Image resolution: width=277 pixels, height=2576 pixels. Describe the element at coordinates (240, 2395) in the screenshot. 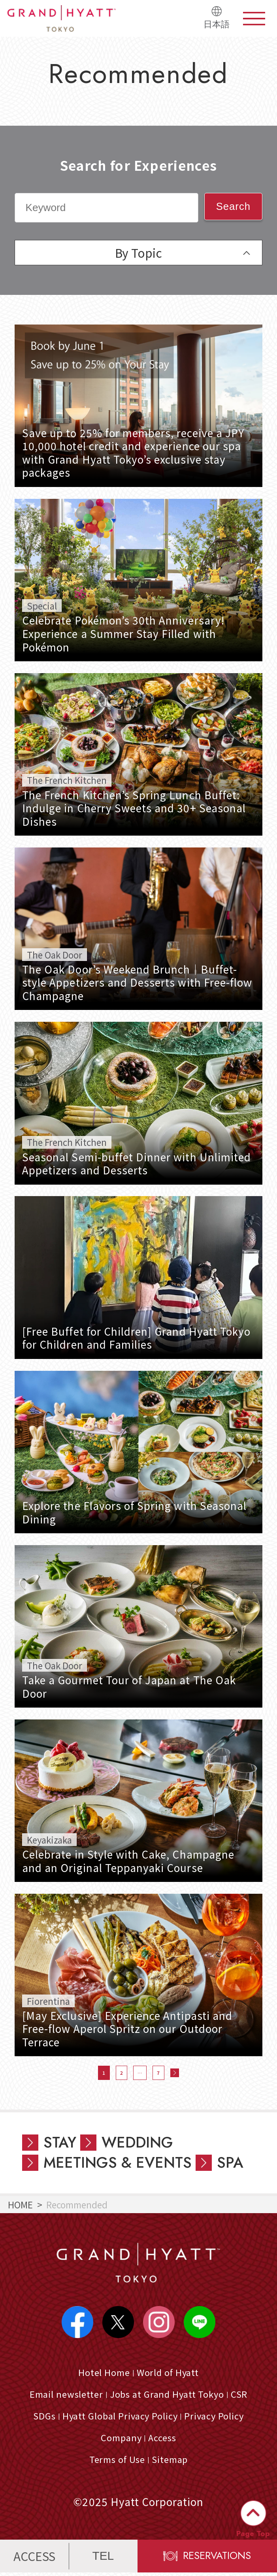

I see `CSR` at that location.